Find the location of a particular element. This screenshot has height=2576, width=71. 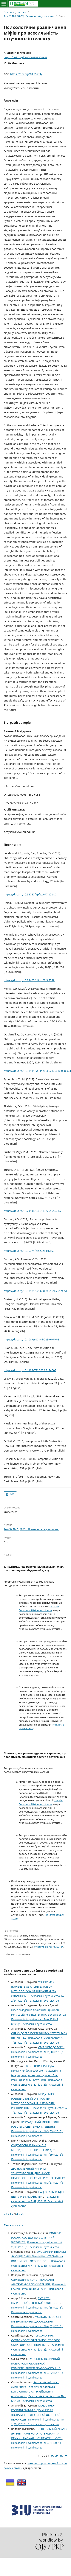

https://doi.org/10.32782/apfs.v047.2024.2 is located at coordinates (30, 894).